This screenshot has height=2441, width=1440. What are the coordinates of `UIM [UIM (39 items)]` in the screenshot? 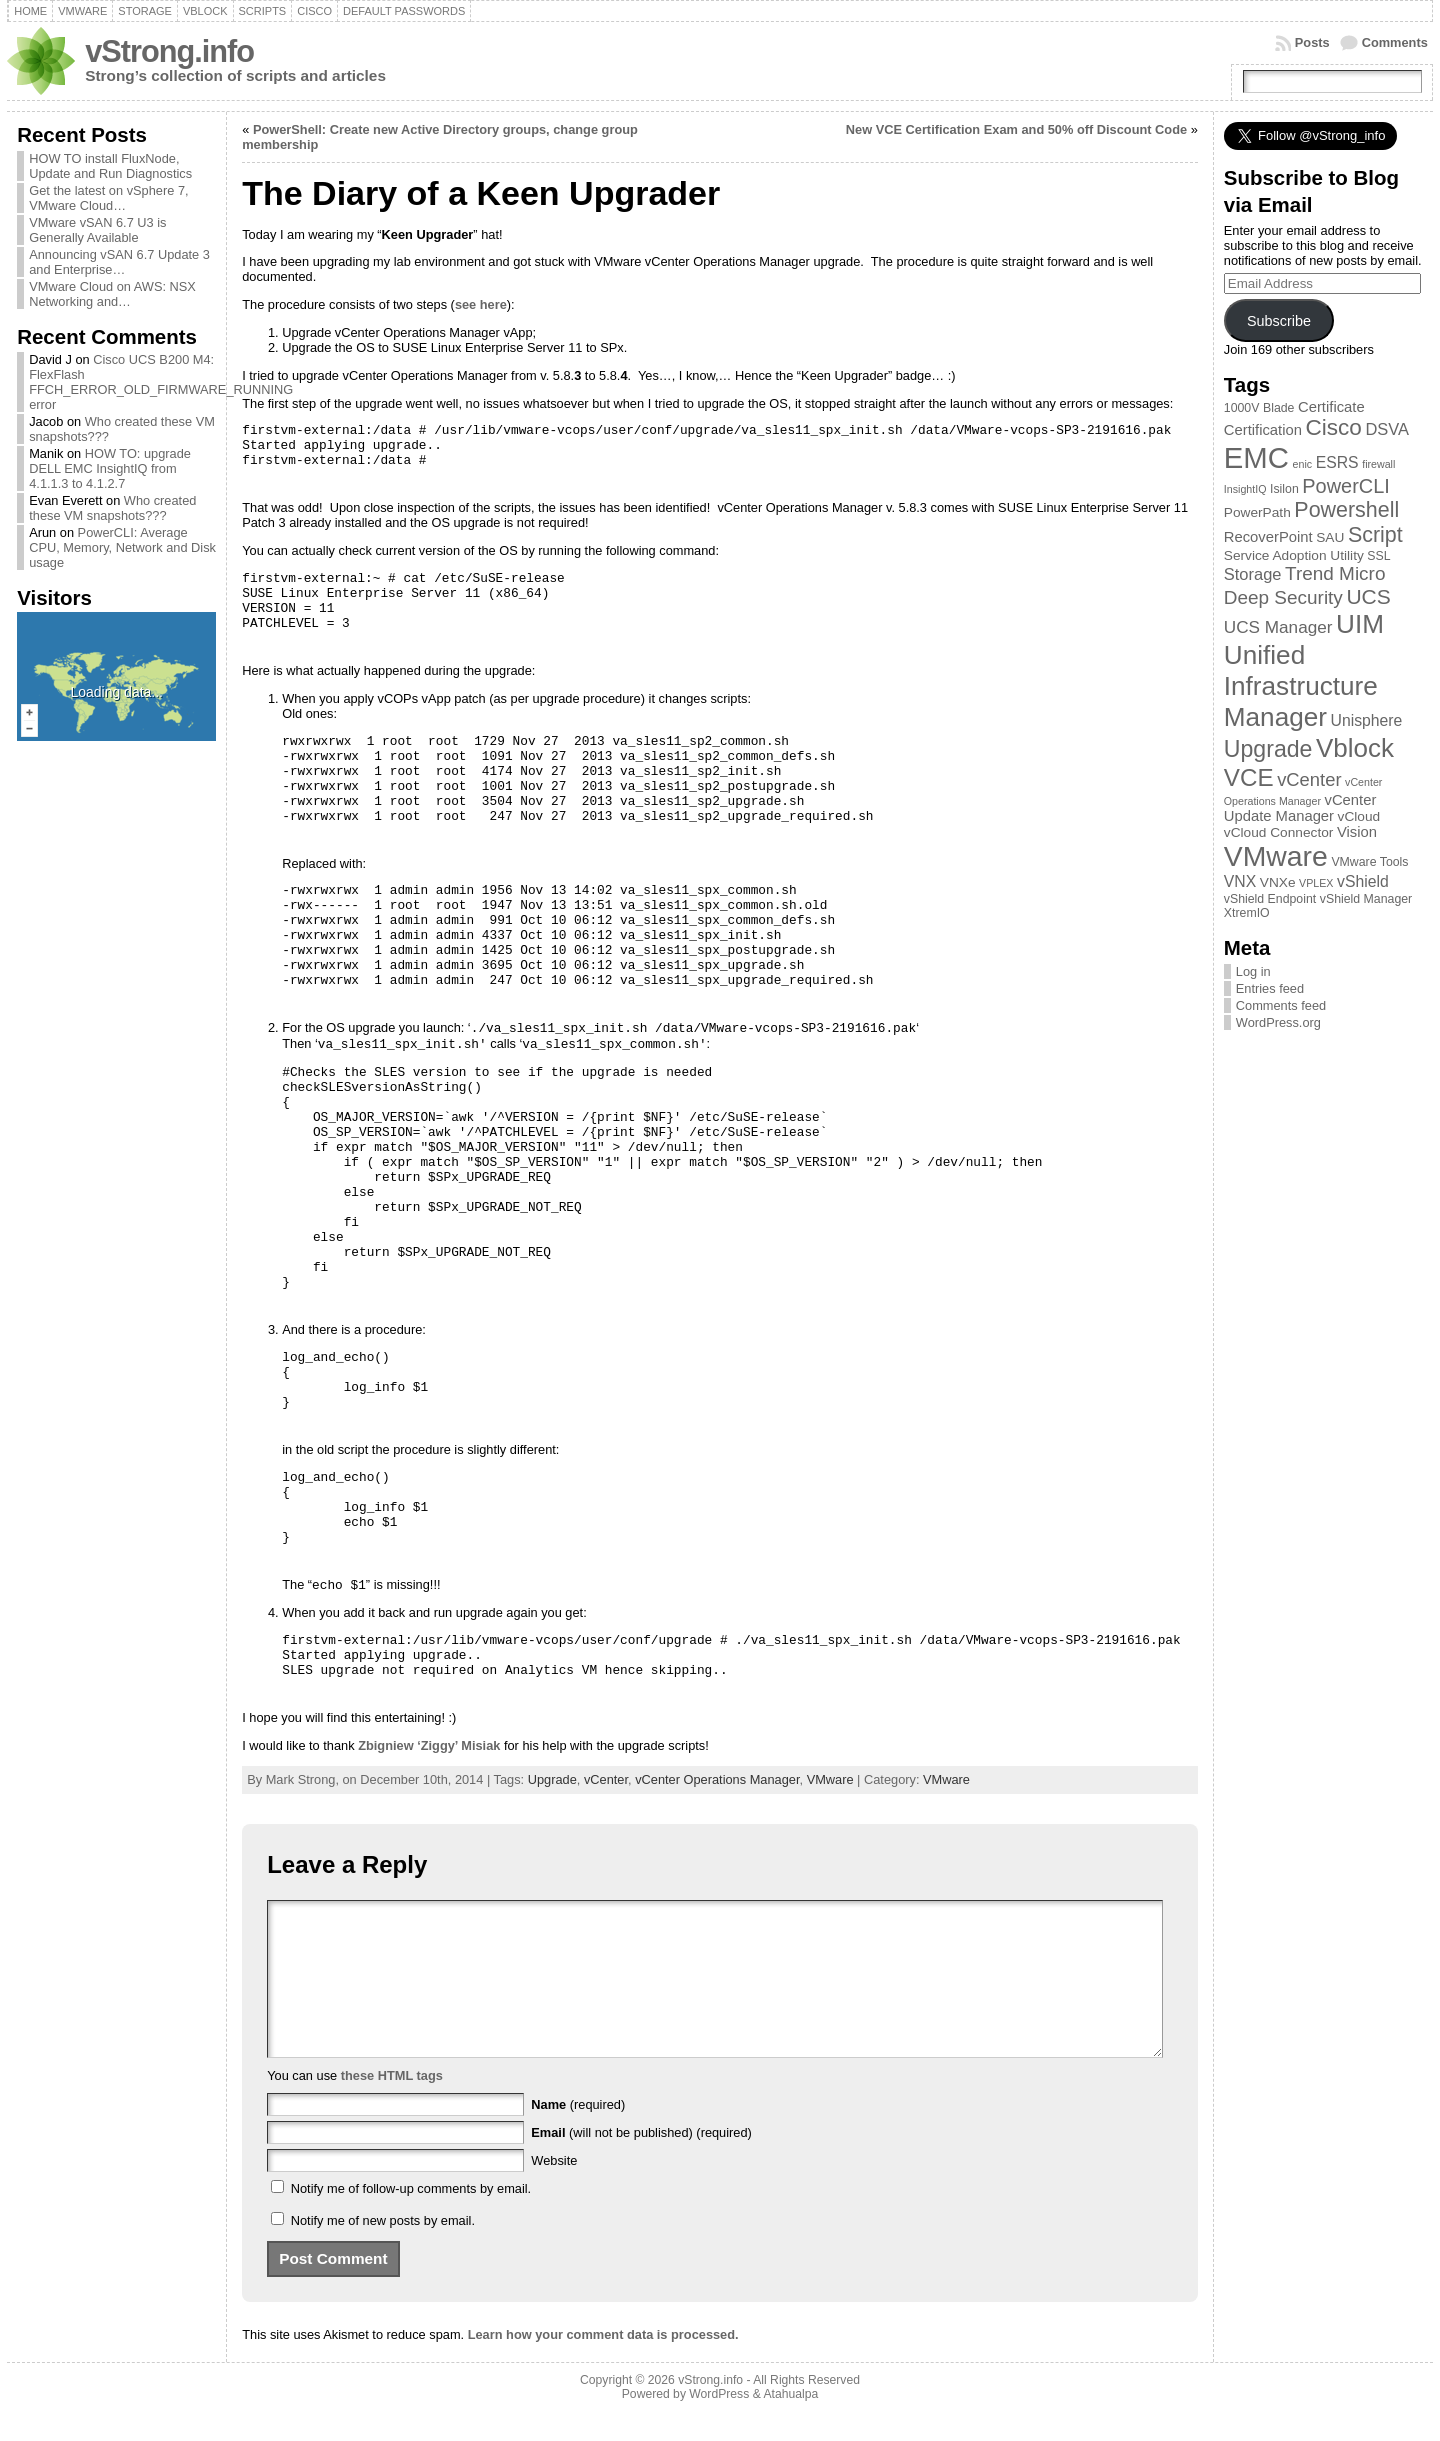 It's located at (1360, 624).